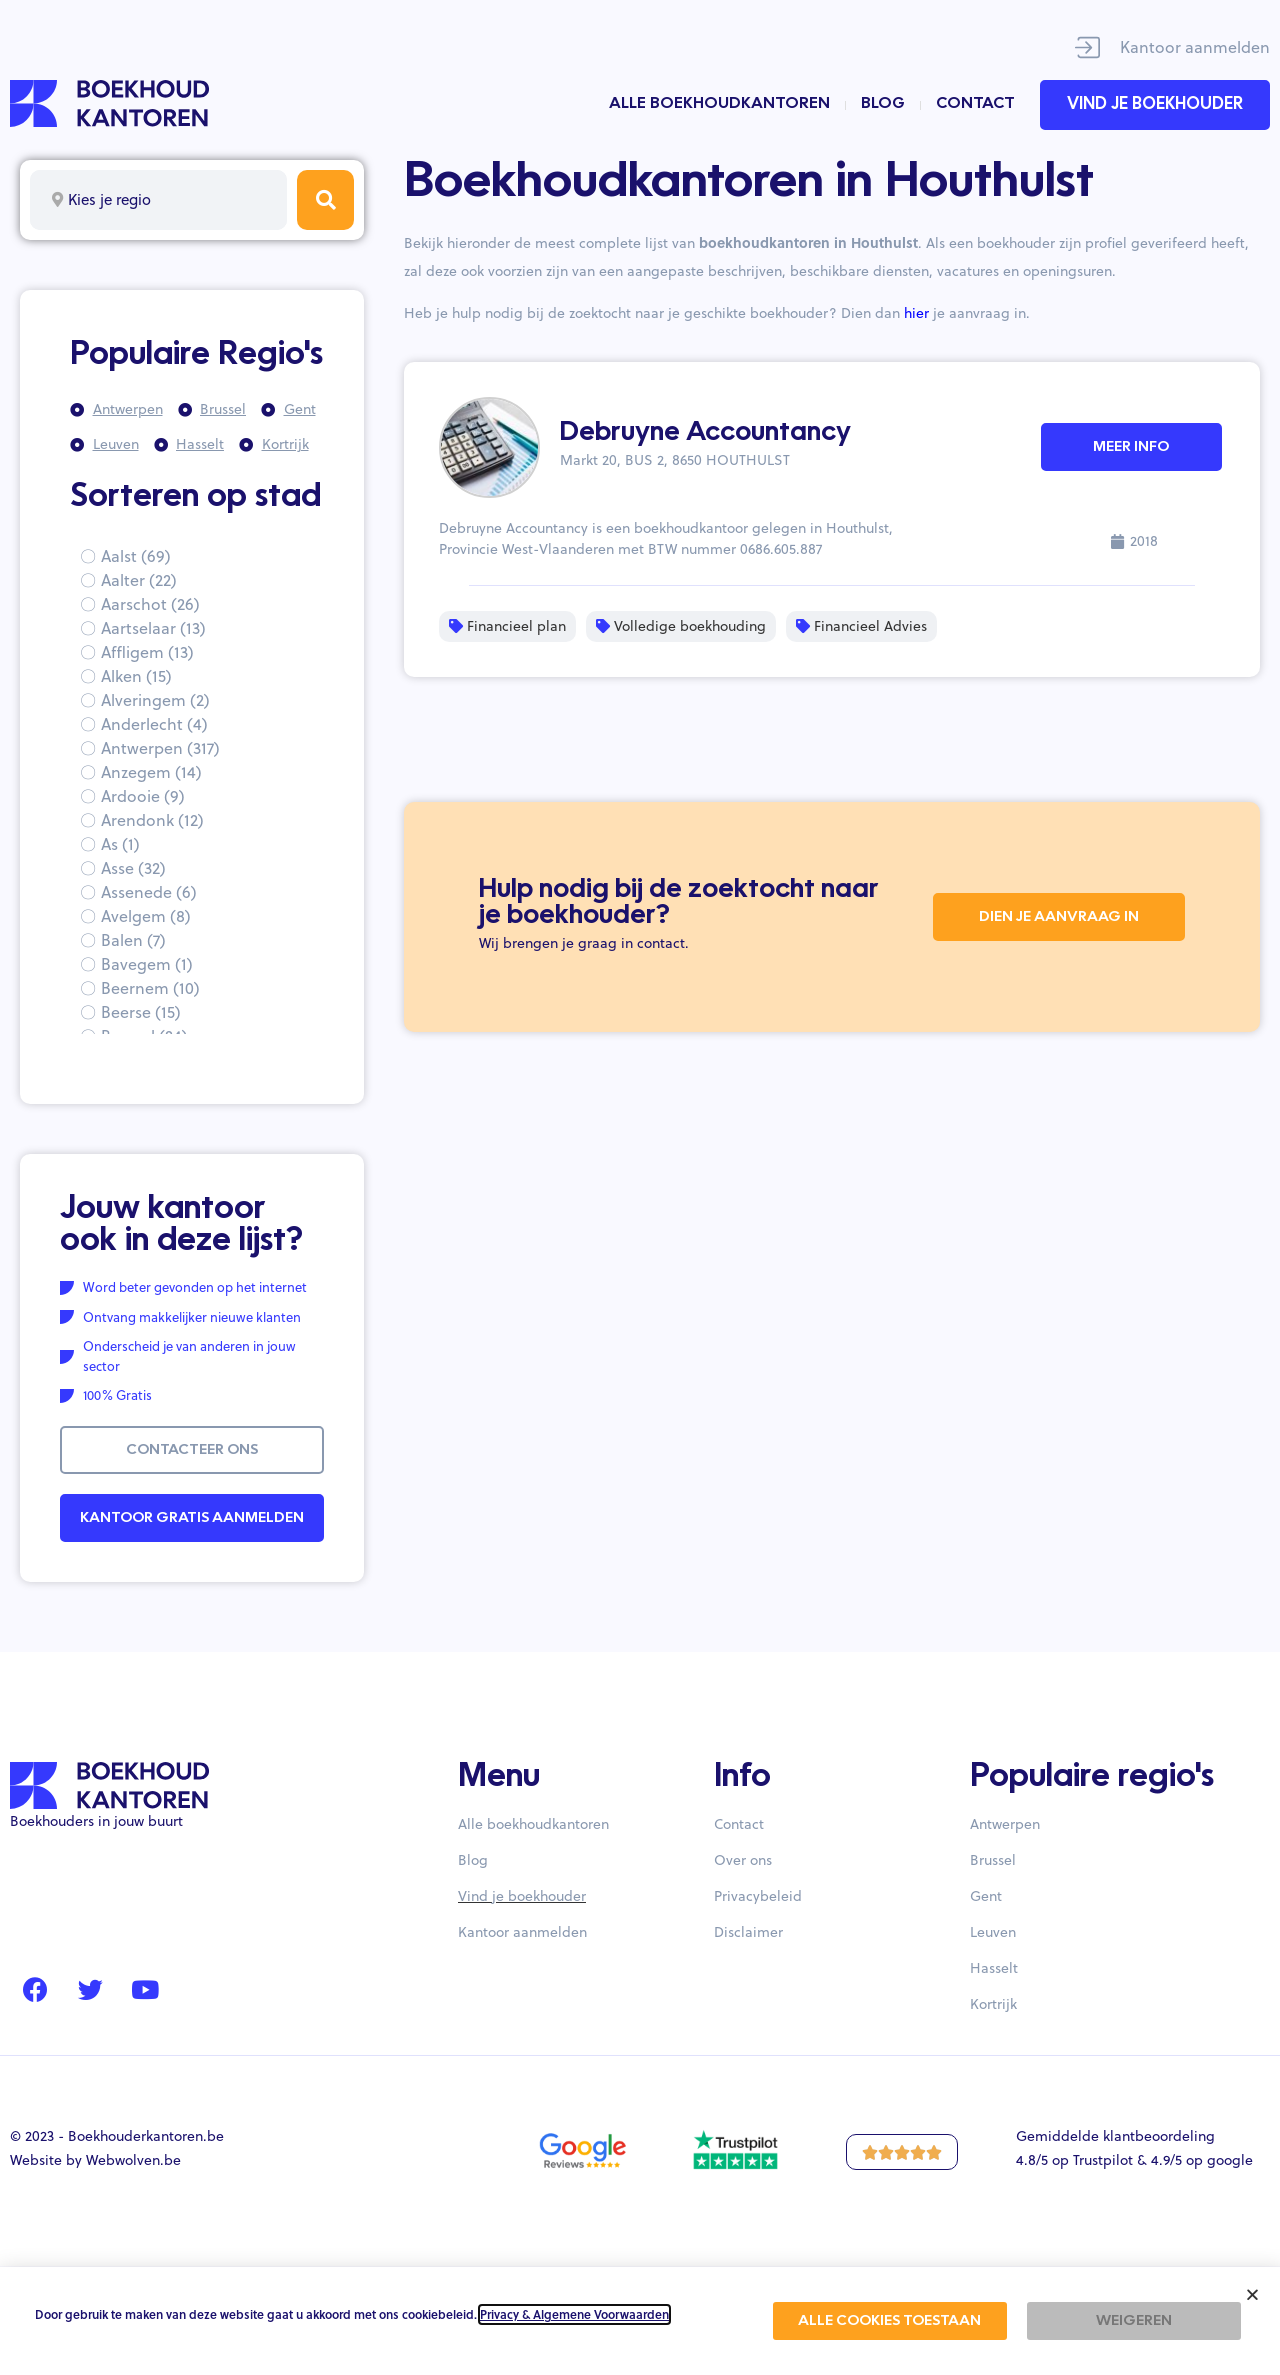 This screenshot has width=1280, height=2375. What do you see at coordinates (153, 628) in the screenshot?
I see `Aartselaar (13)` at bounding box center [153, 628].